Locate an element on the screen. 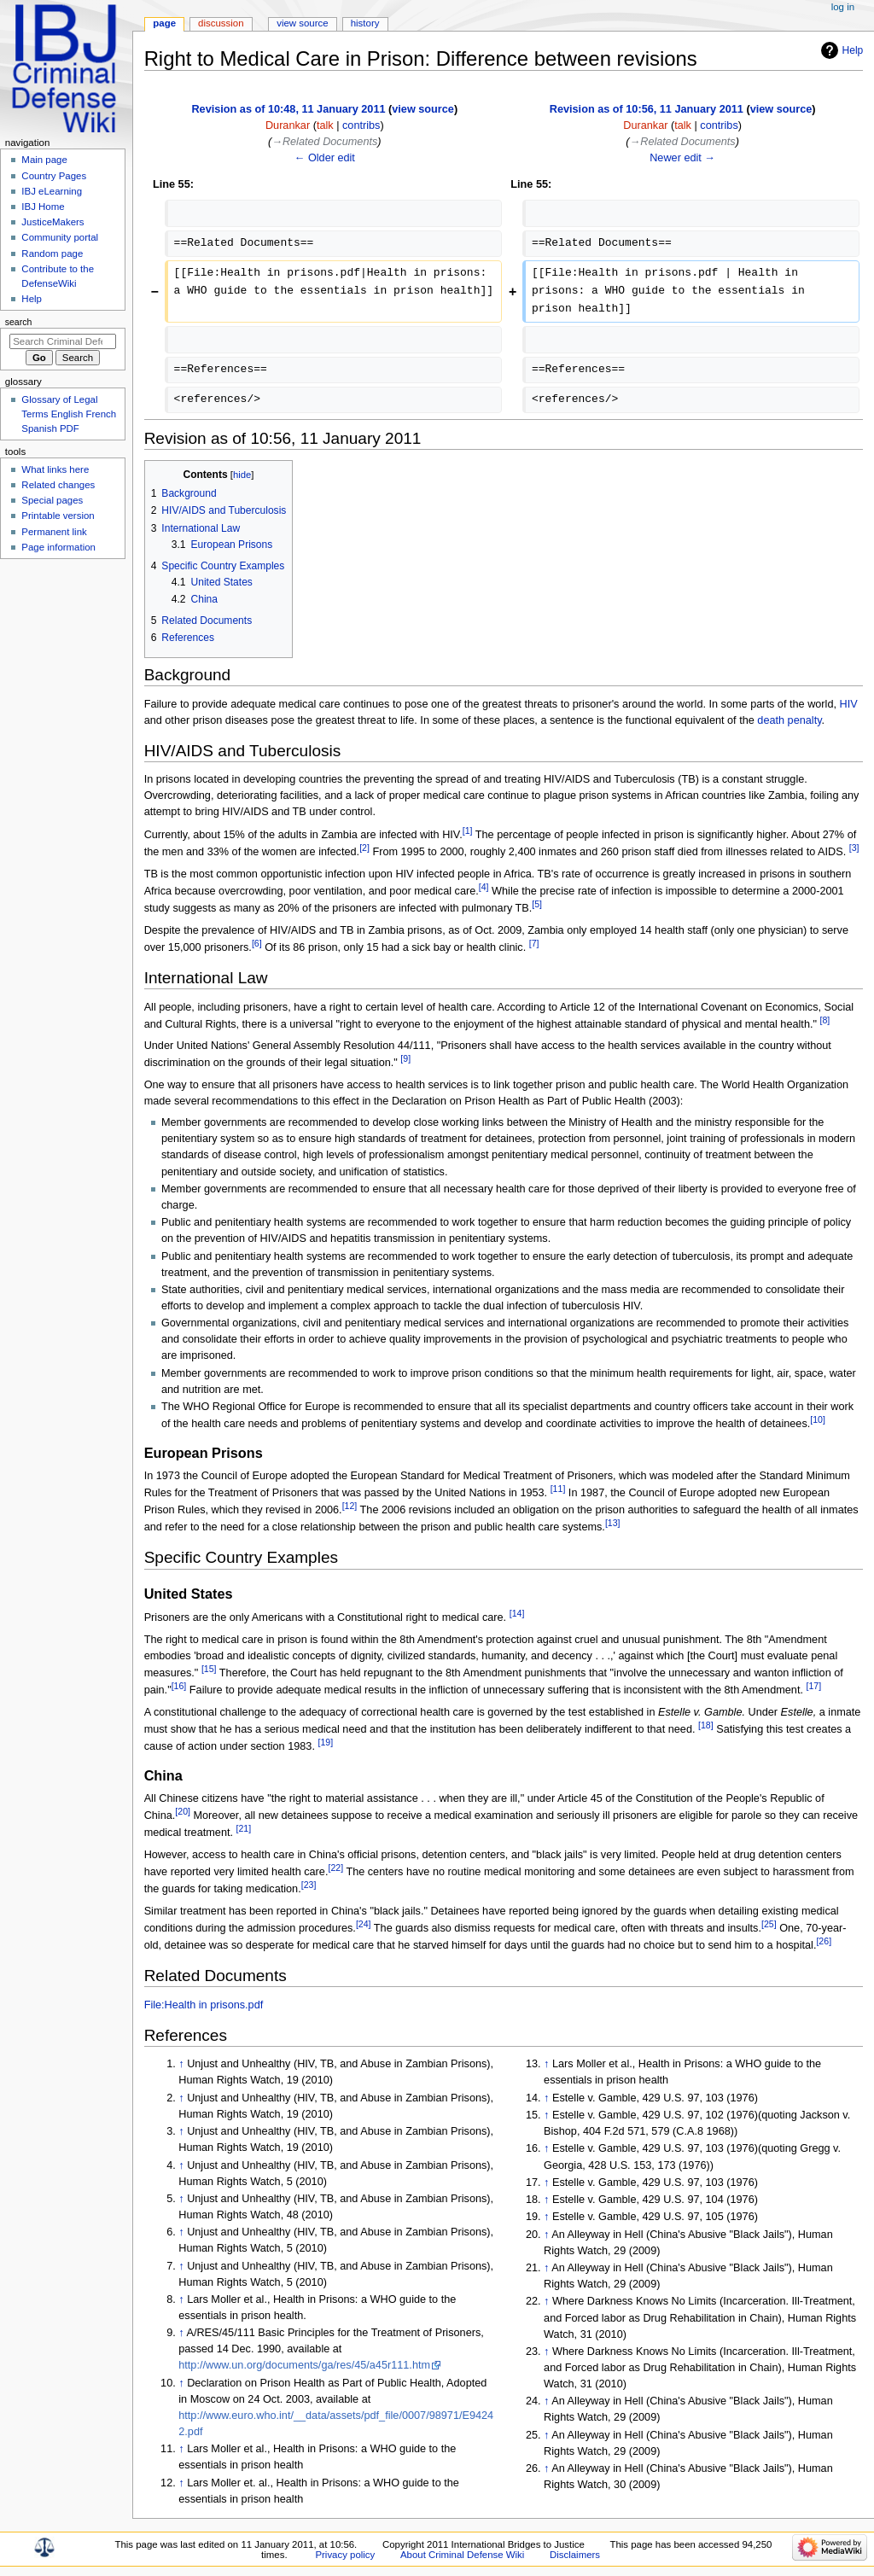 Image resolution: width=874 pixels, height=2576 pixels. Special pages is located at coordinates (52, 500).